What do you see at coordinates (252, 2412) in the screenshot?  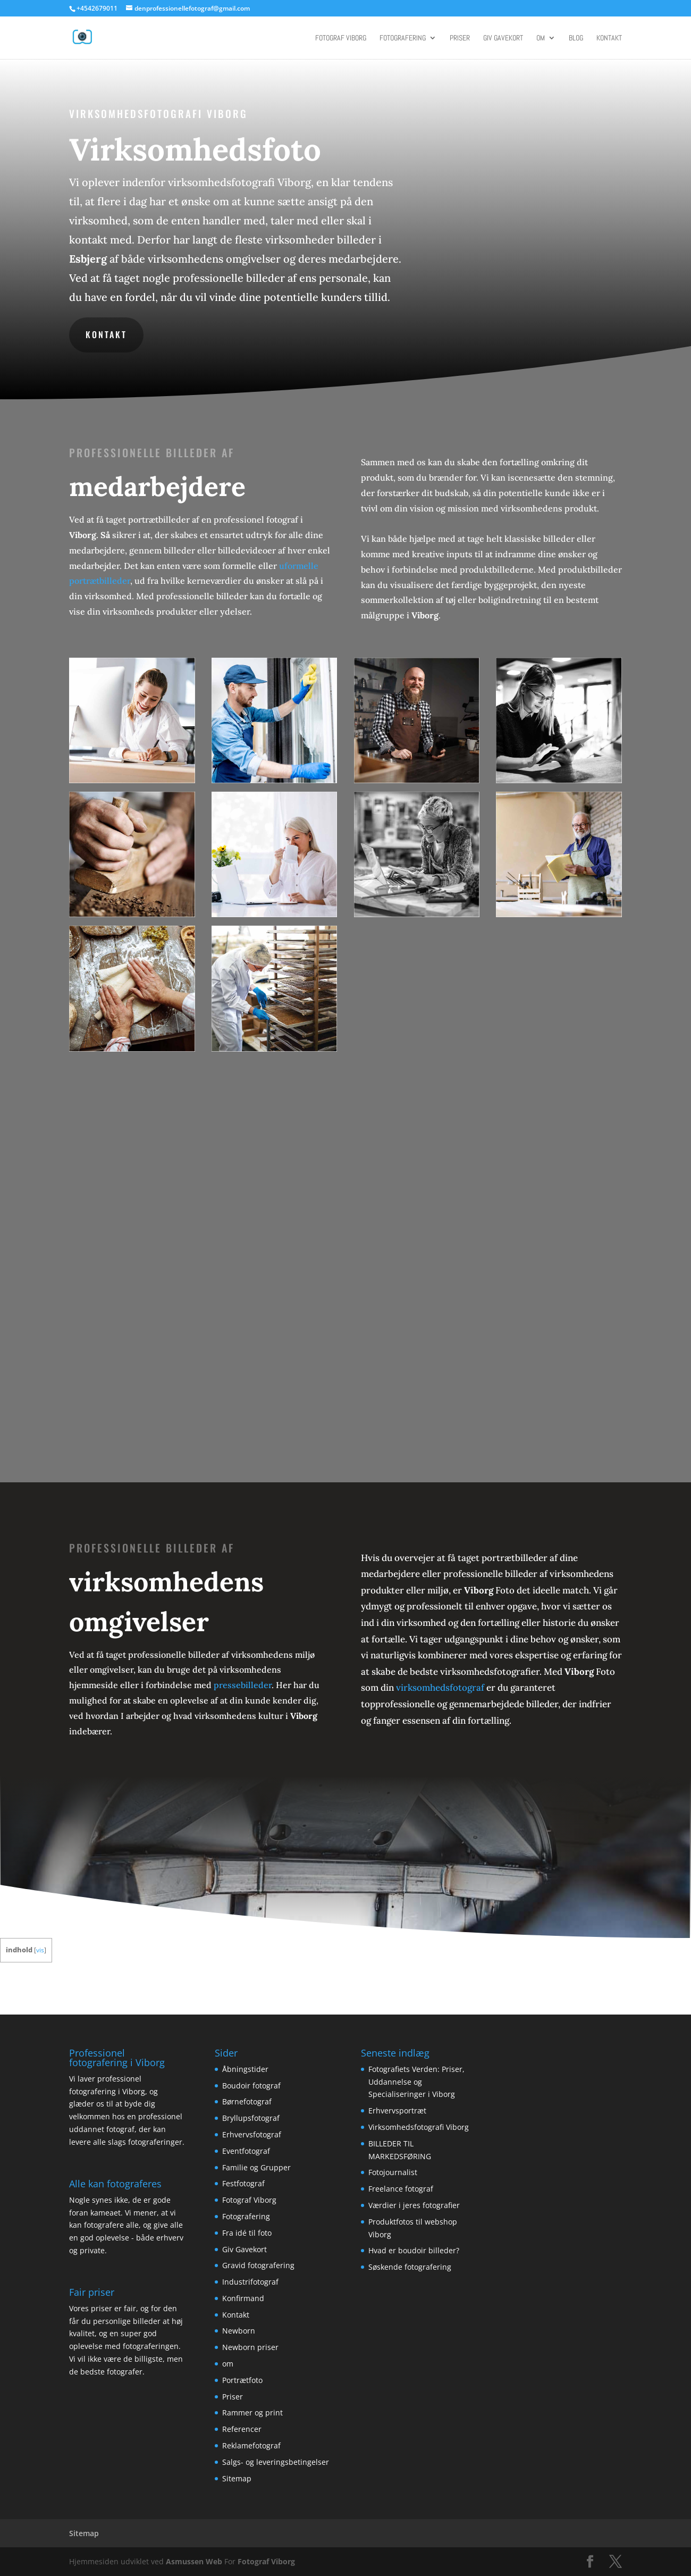 I see `Rammer og print` at bounding box center [252, 2412].